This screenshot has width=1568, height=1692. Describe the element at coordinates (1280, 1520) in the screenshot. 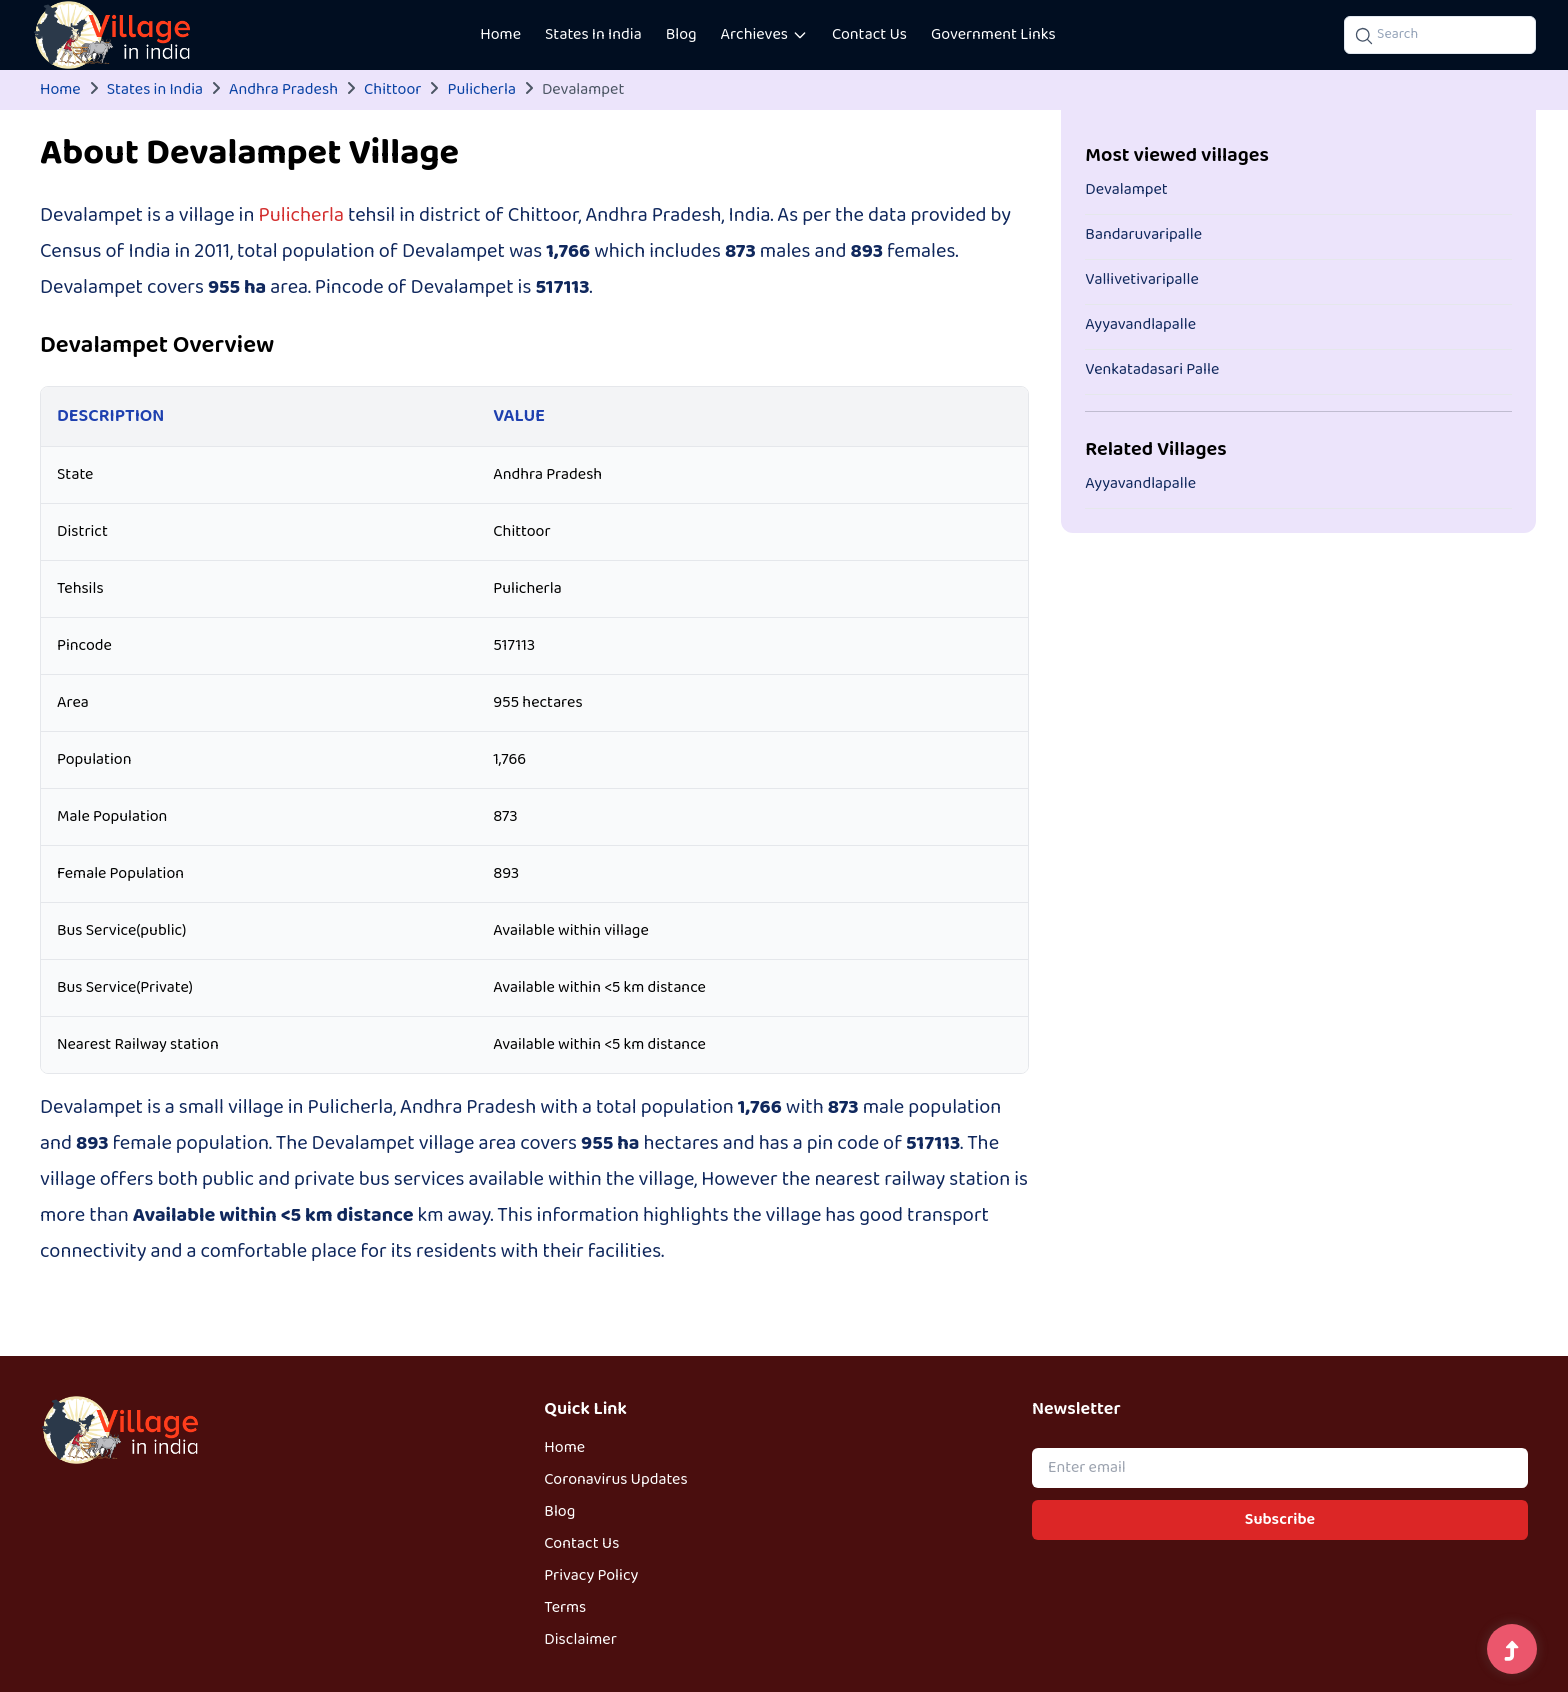

I see `Subscribe` at that location.